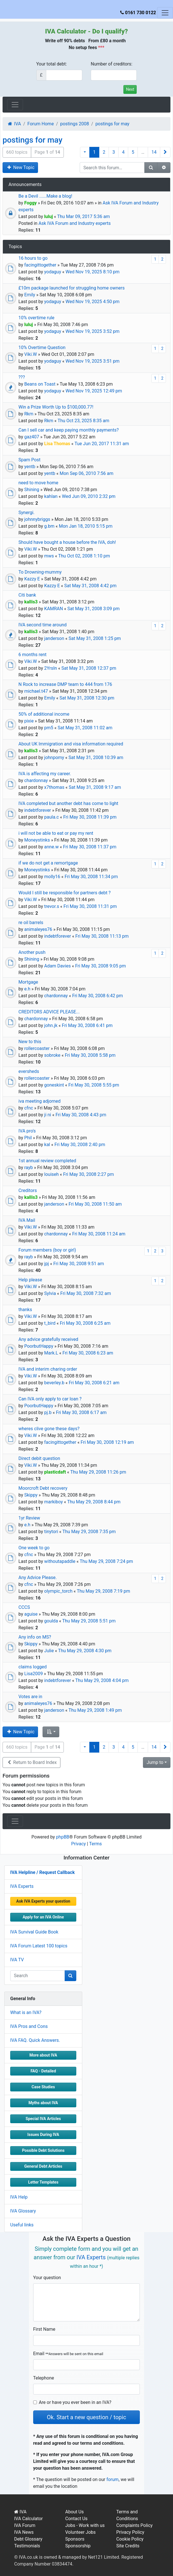  Describe the element at coordinates (37, 1975) in the screenshot. I see `[q]` at that location.